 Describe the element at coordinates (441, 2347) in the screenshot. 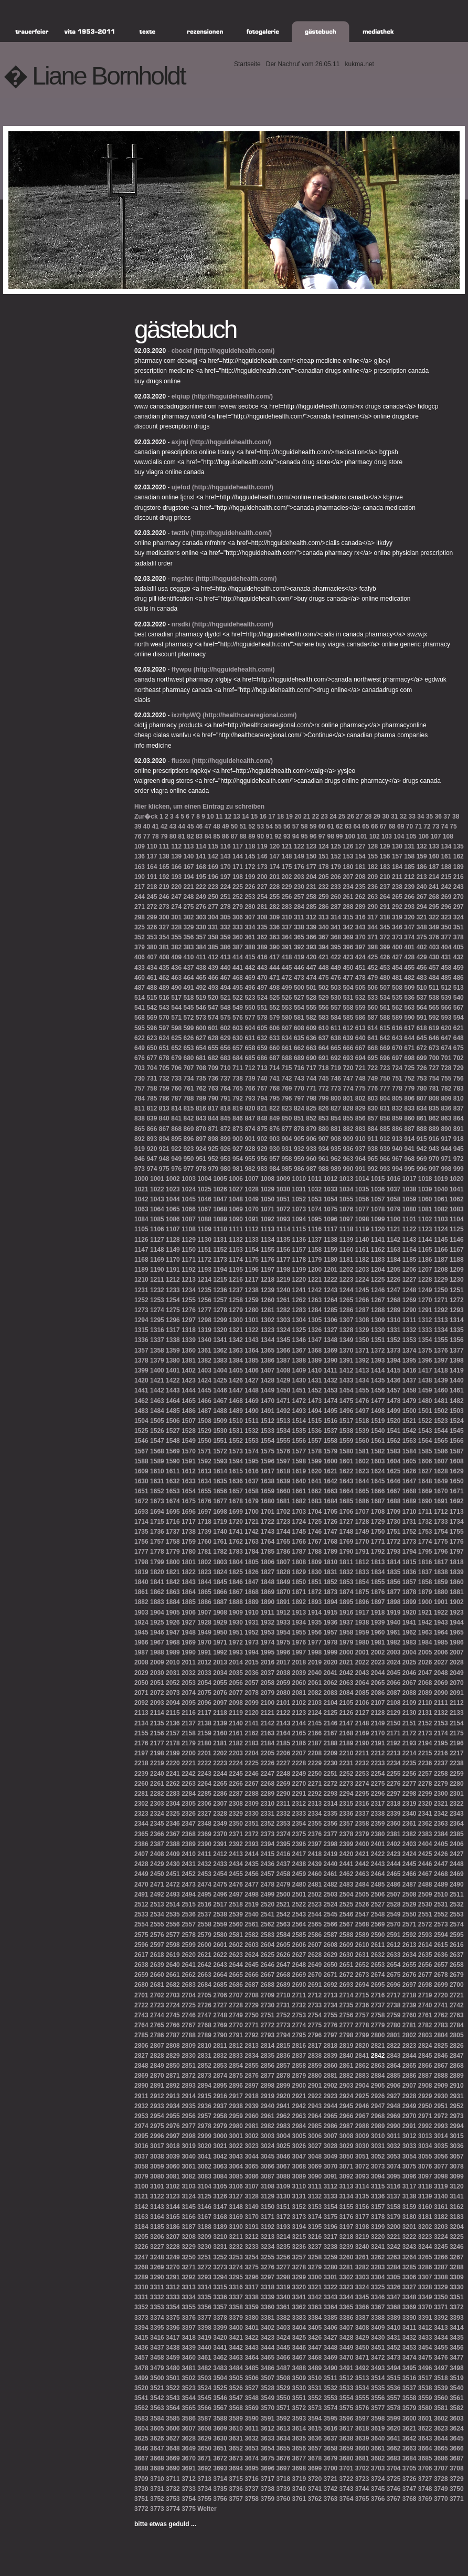

I see `3455` at that location.